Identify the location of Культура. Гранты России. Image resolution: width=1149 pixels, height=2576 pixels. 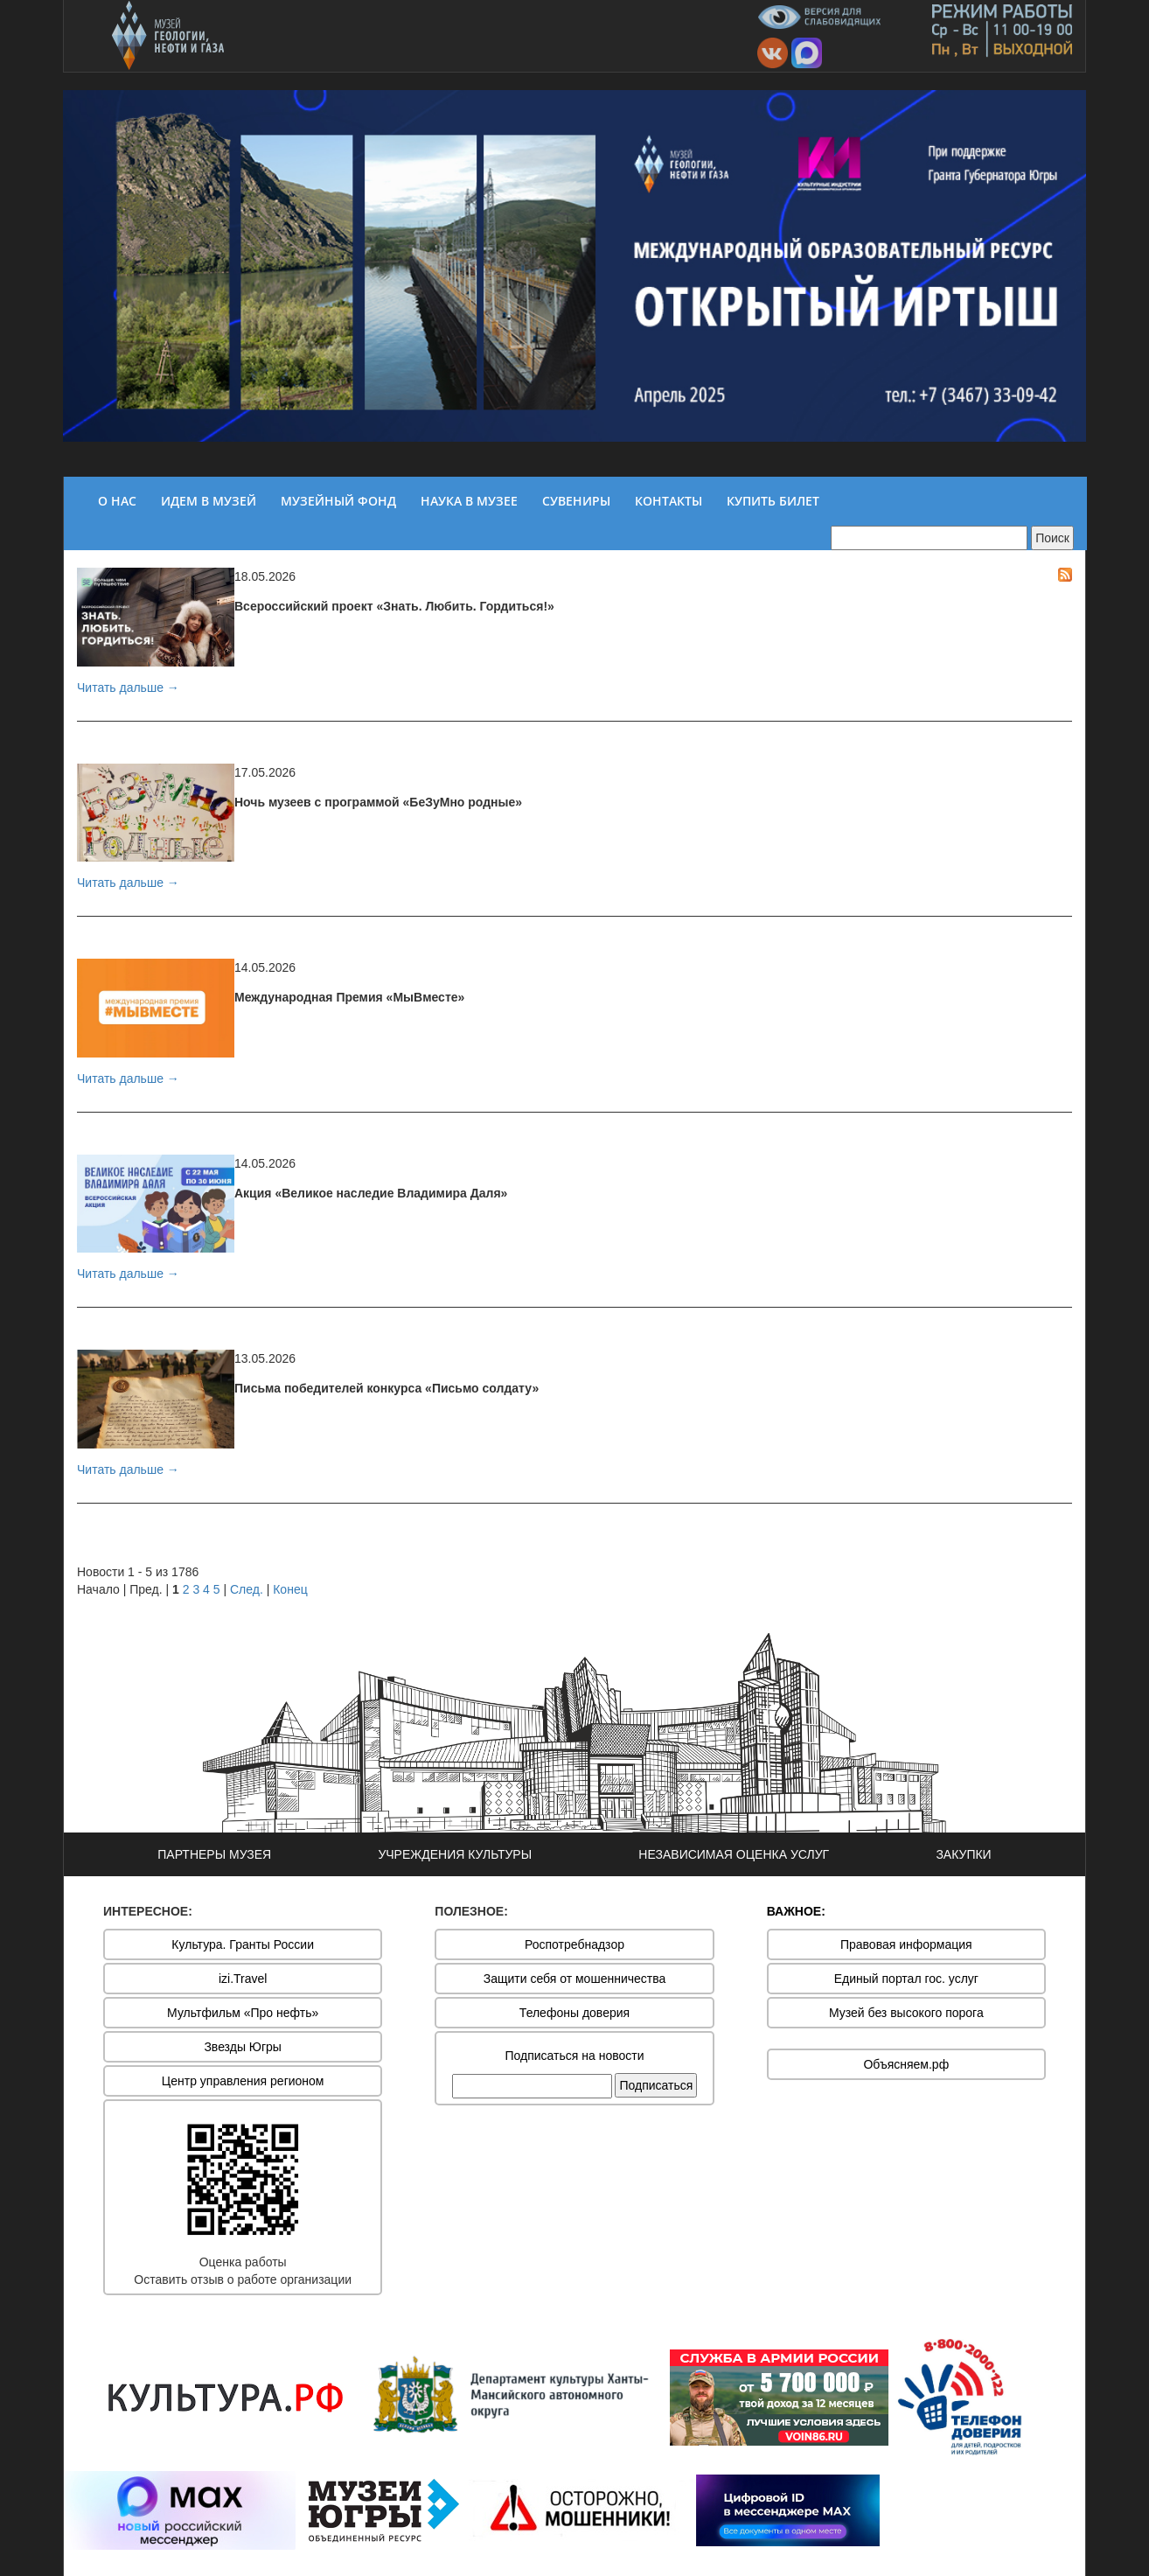
(242, 1944).